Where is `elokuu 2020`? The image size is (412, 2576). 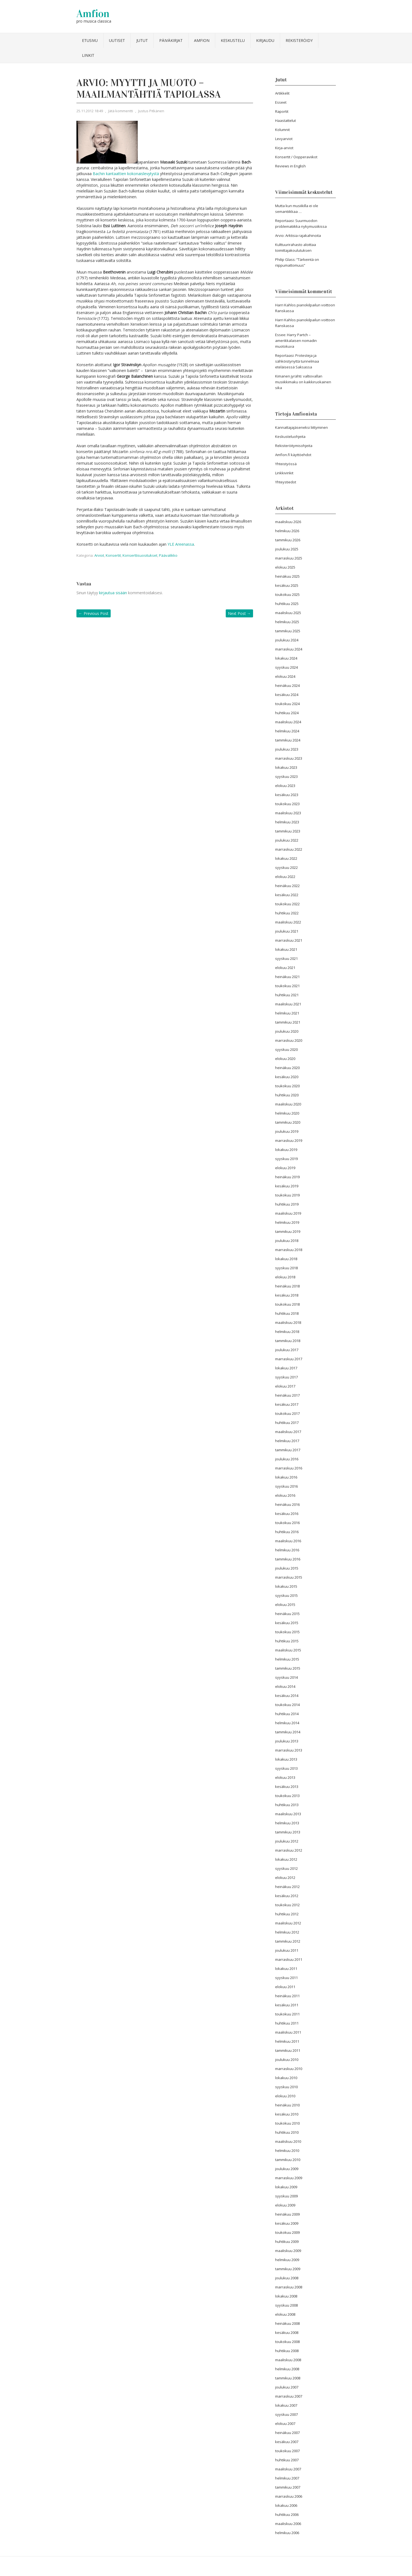 elokuu 2020 is located at coordinates (285, 1058).